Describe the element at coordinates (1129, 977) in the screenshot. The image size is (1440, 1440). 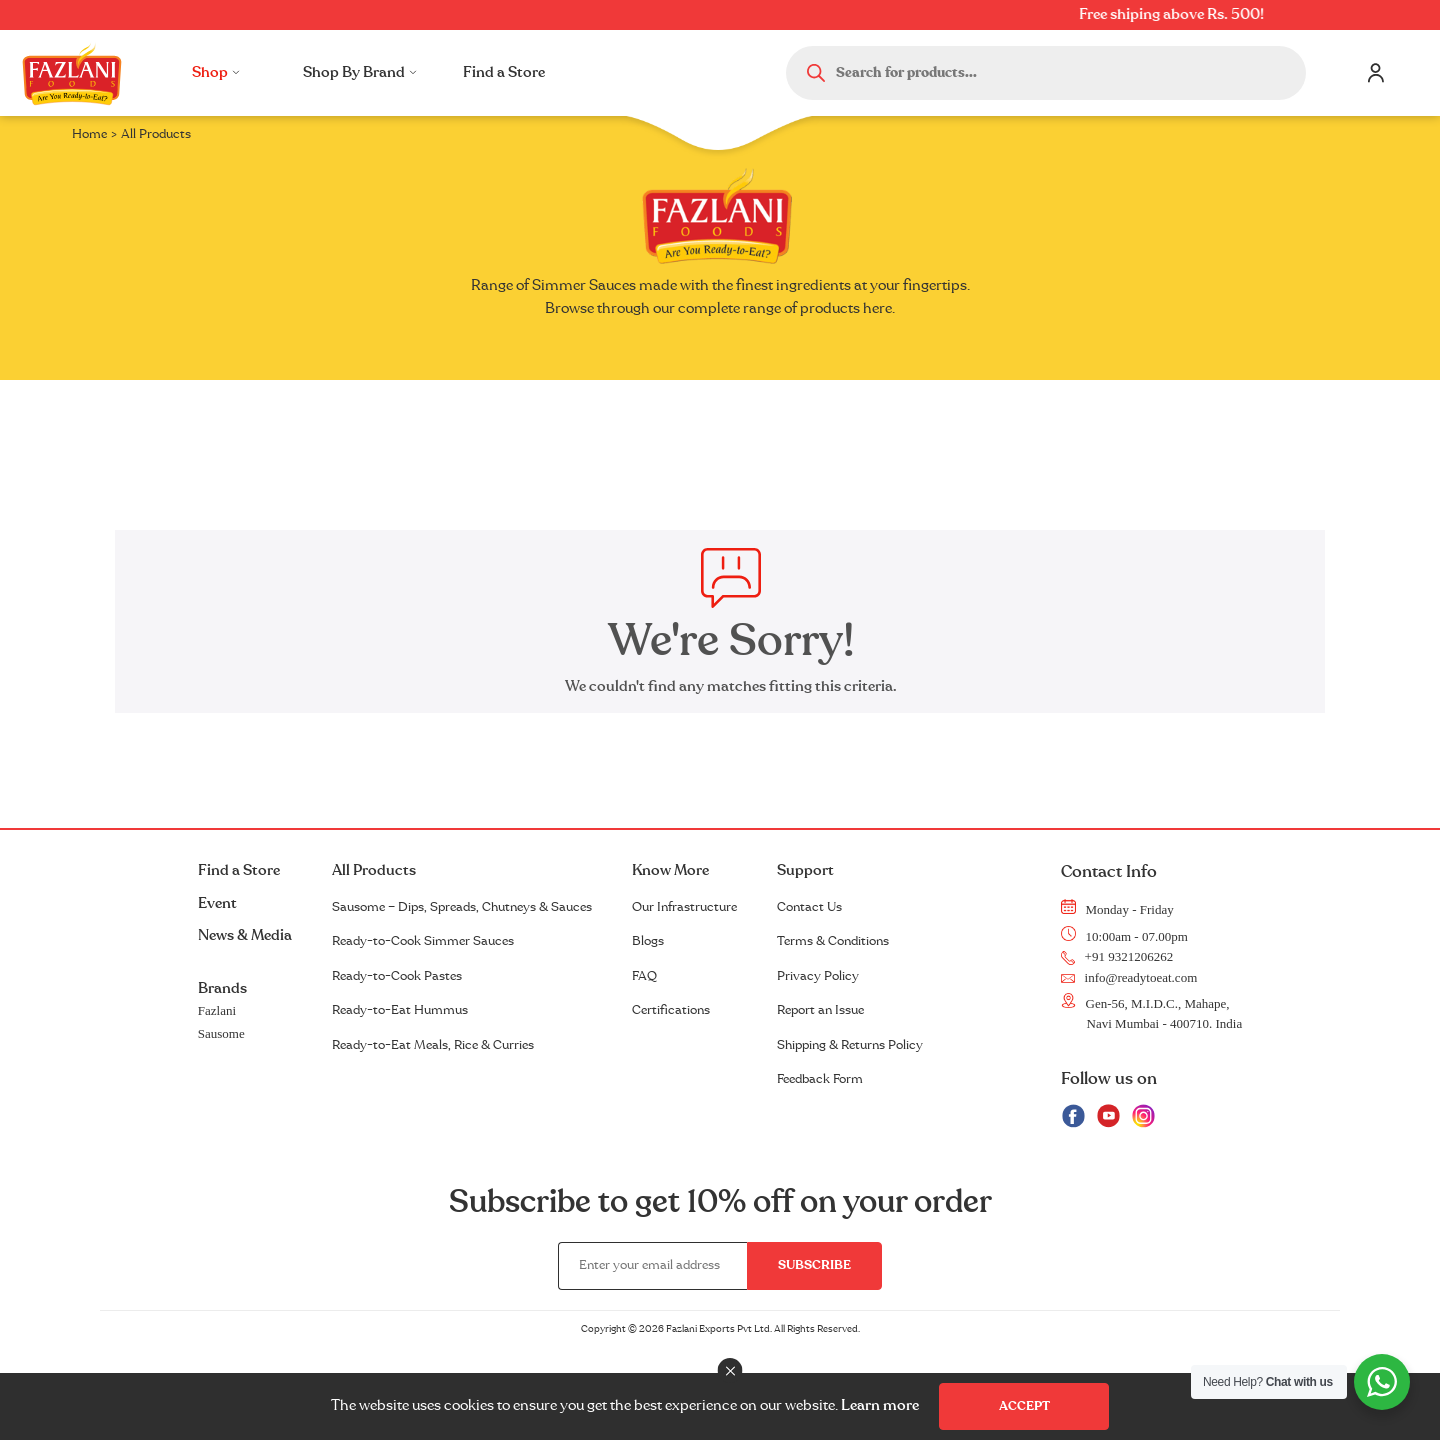
I see `info@readytoeat.com` at that location.